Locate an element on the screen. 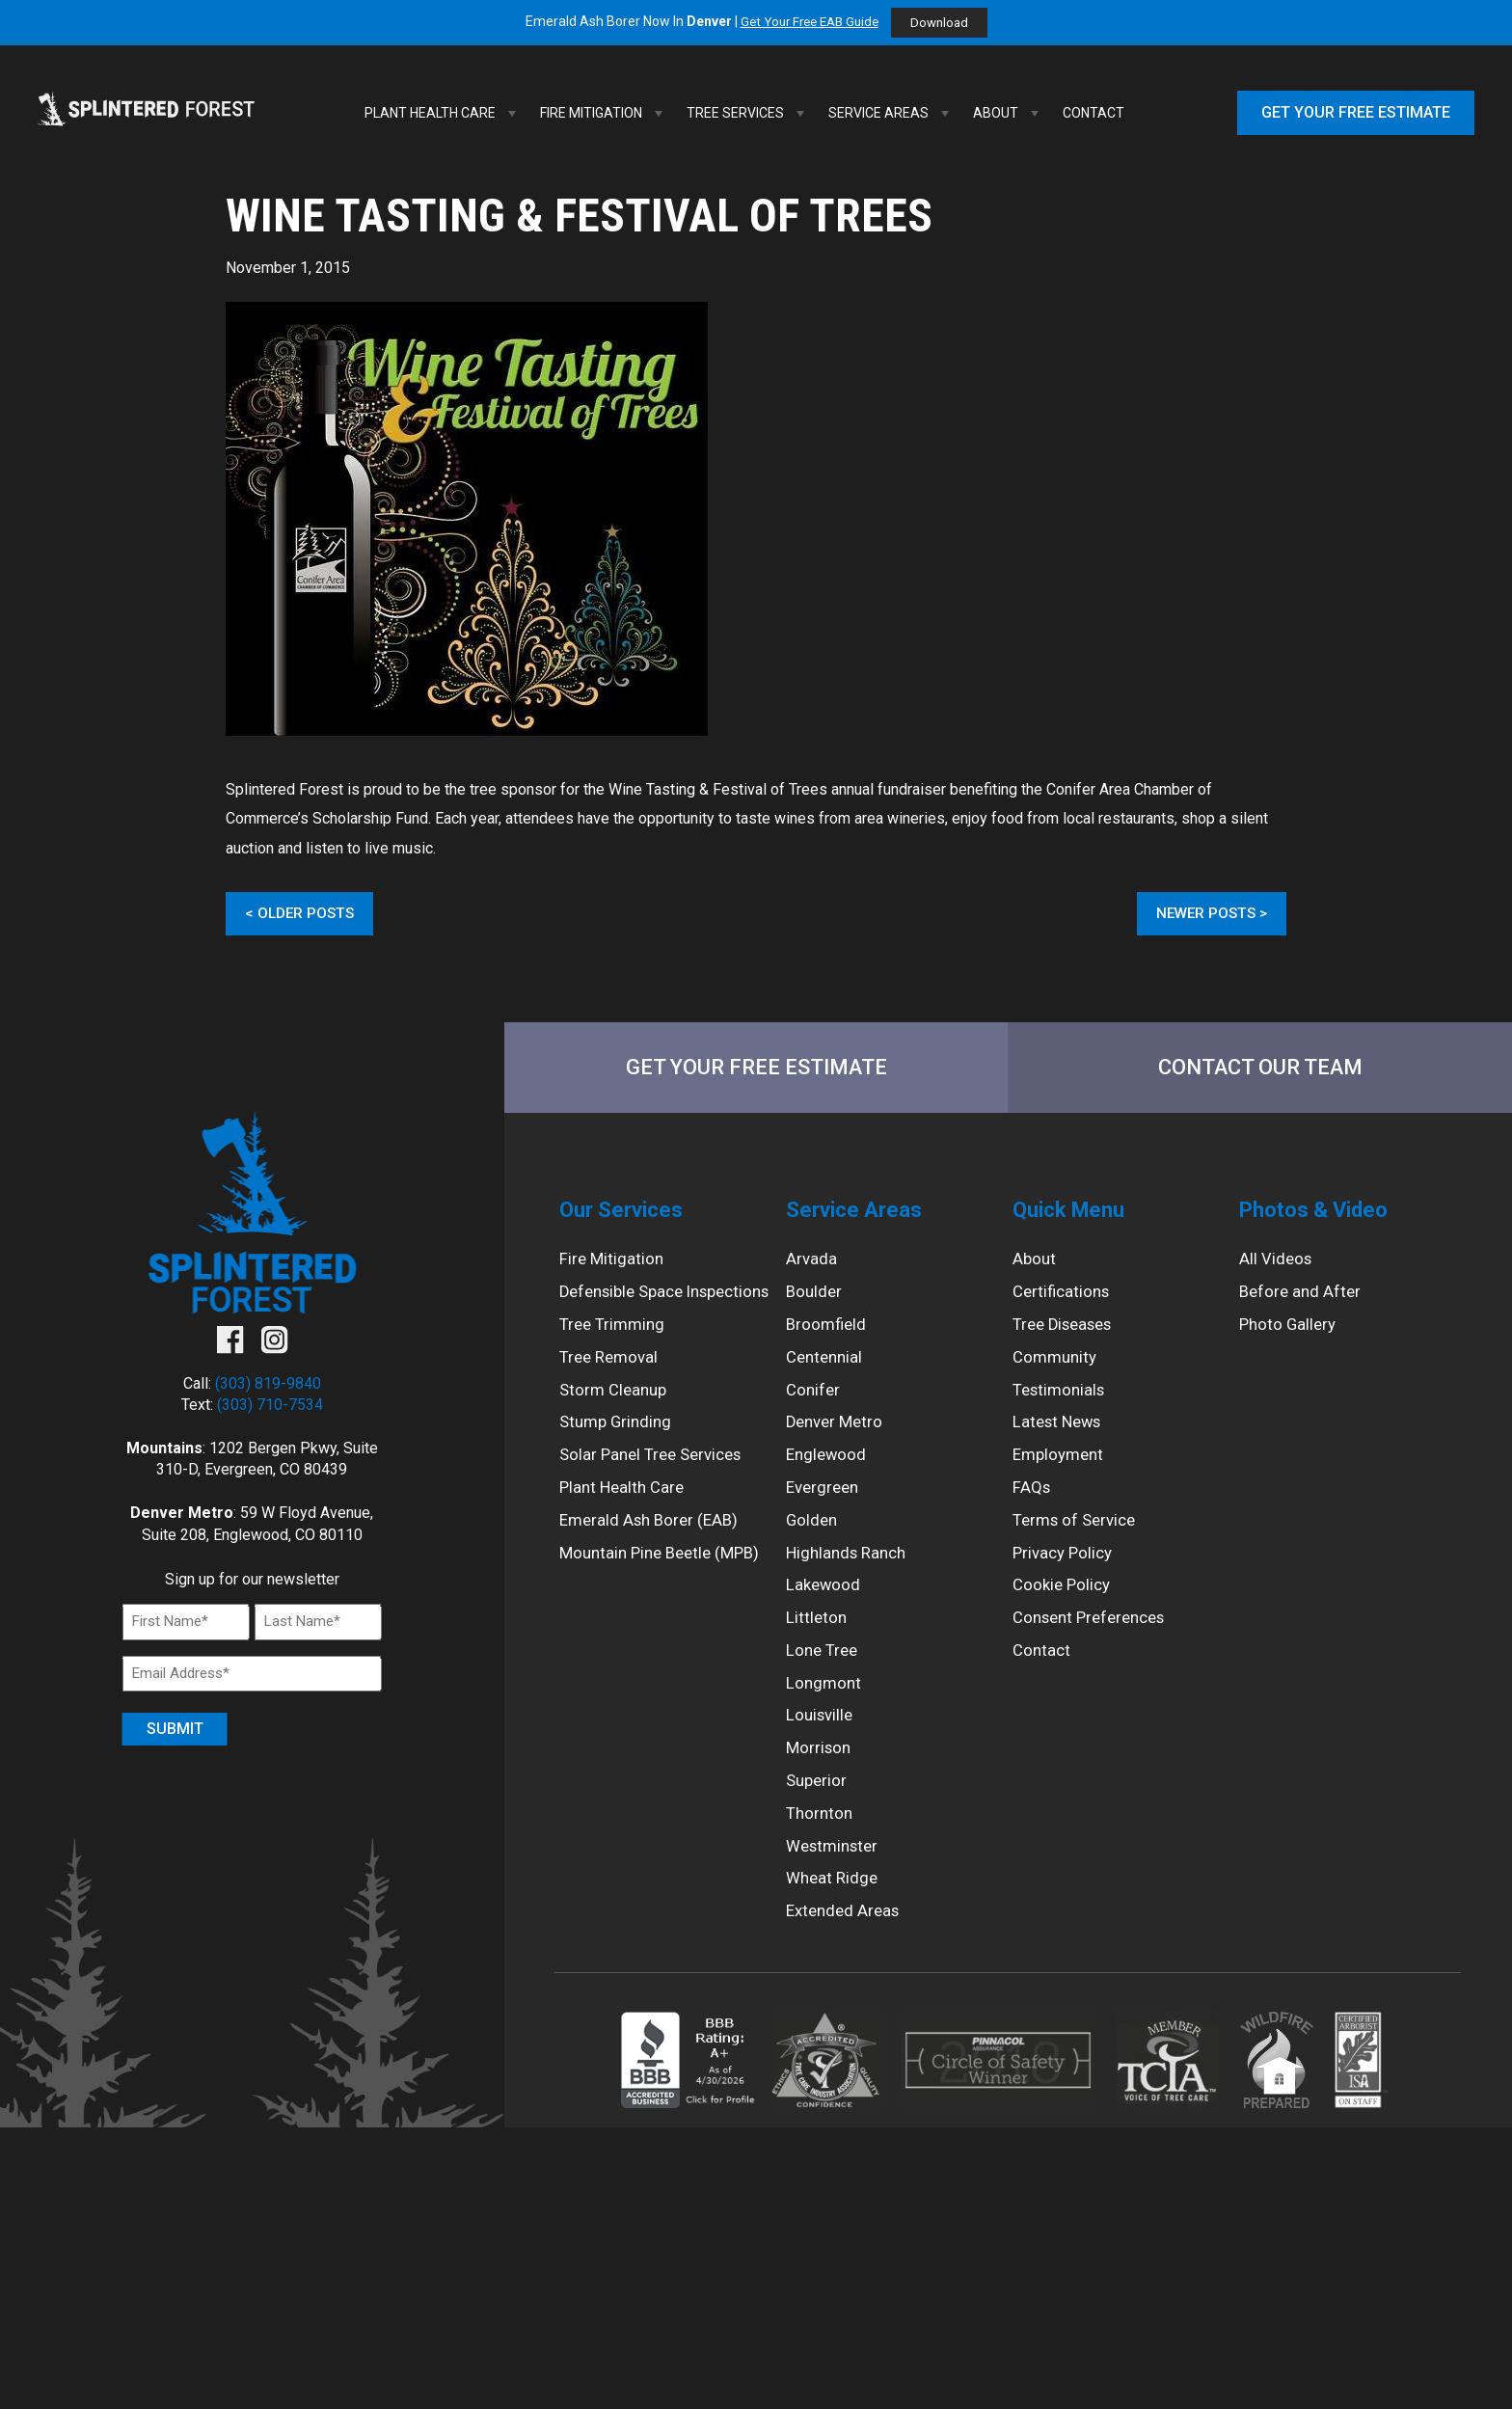 The image size is (1512, 2409). Emerald Ash Borer (EAB) is located at coordinates (653, 1568).